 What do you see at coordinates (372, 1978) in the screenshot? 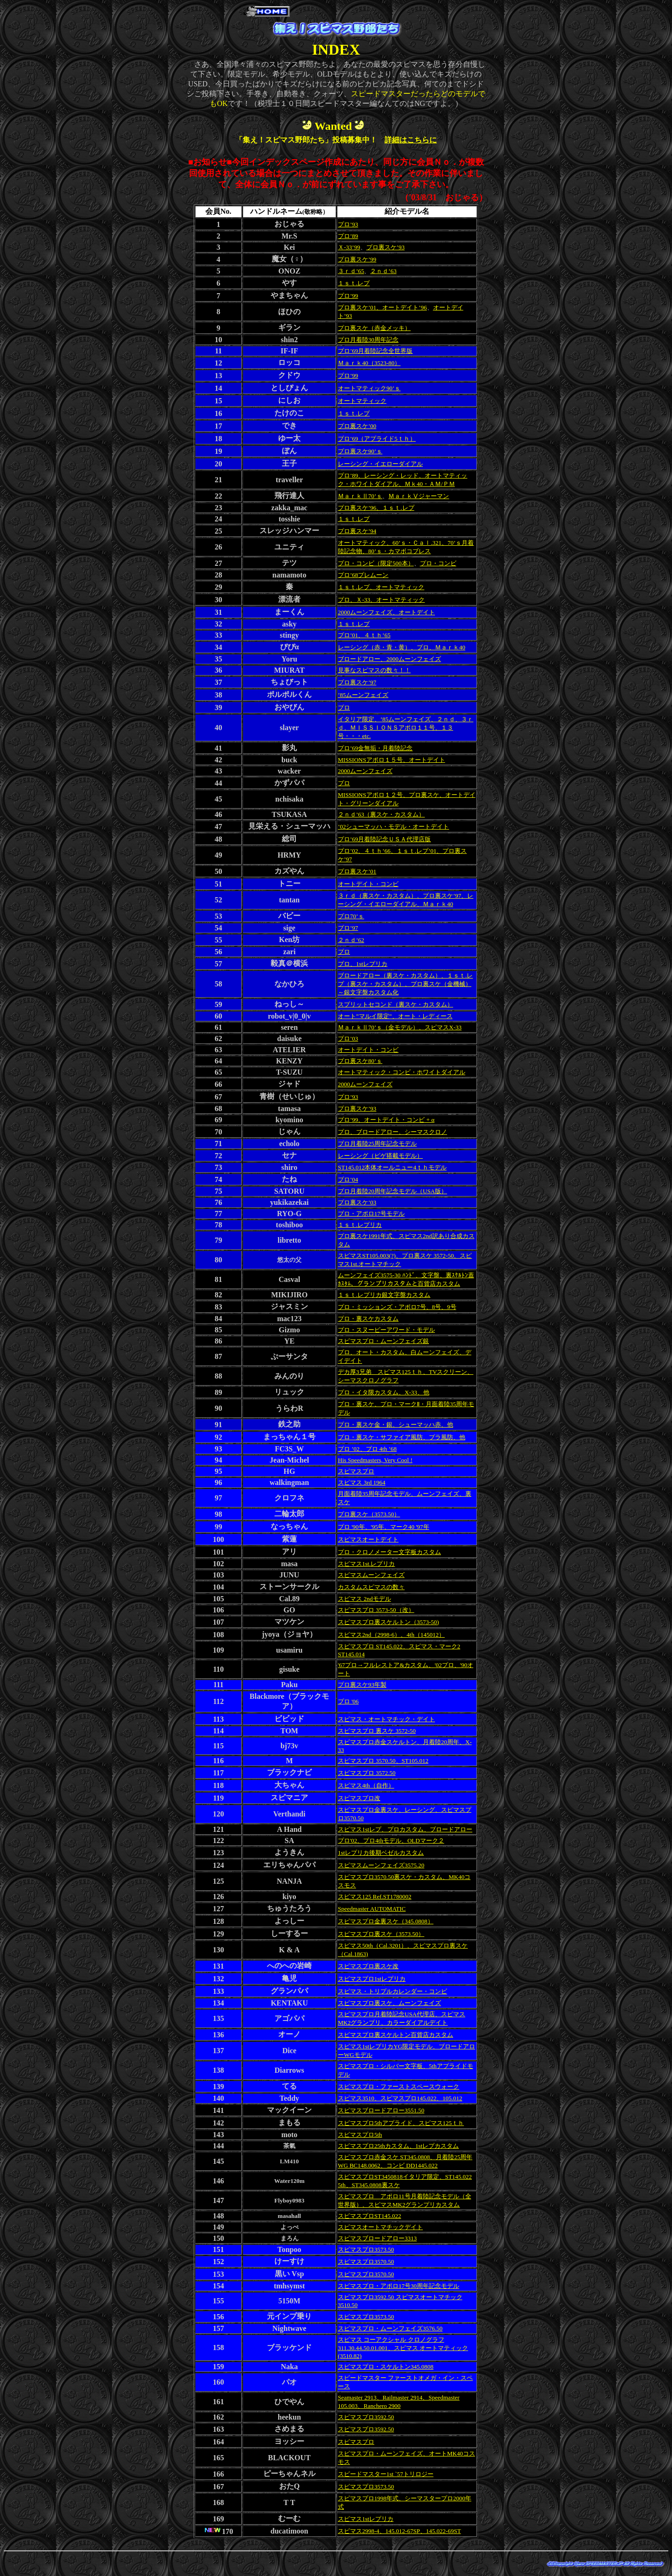
I see `スピマスプロ1stレプリカ` at bounding box center [372, 1978].